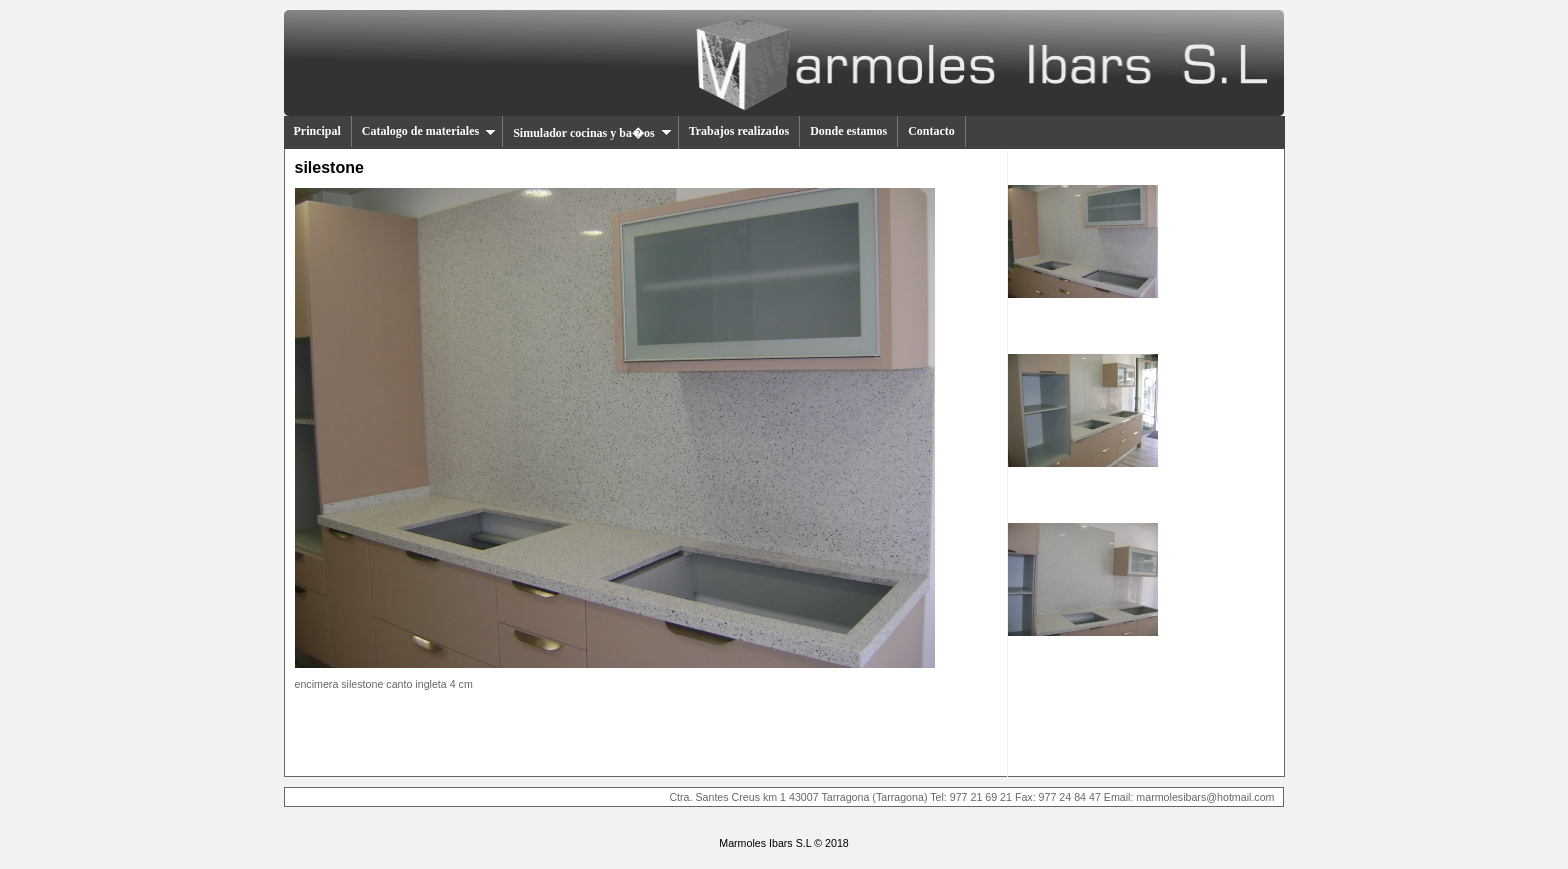 The height and width of the screenshot is (869, 1568). I want to click on Principal, so click(317, 131).